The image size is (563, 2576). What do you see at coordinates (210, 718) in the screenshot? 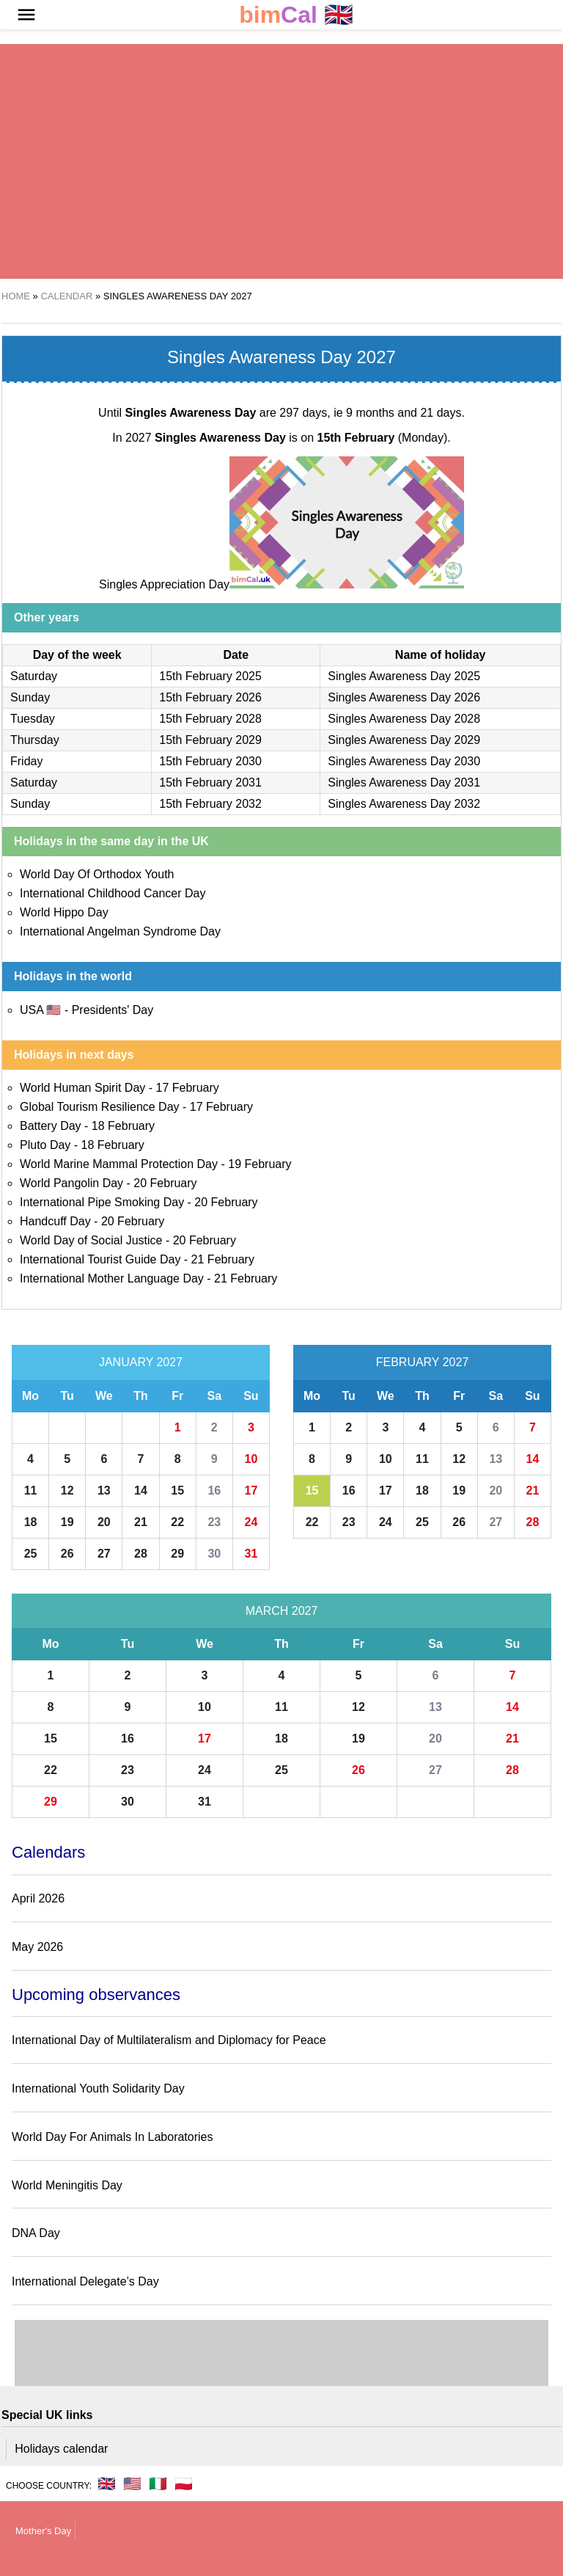
I see `15th February 2028` at bounding box center [210, 718].